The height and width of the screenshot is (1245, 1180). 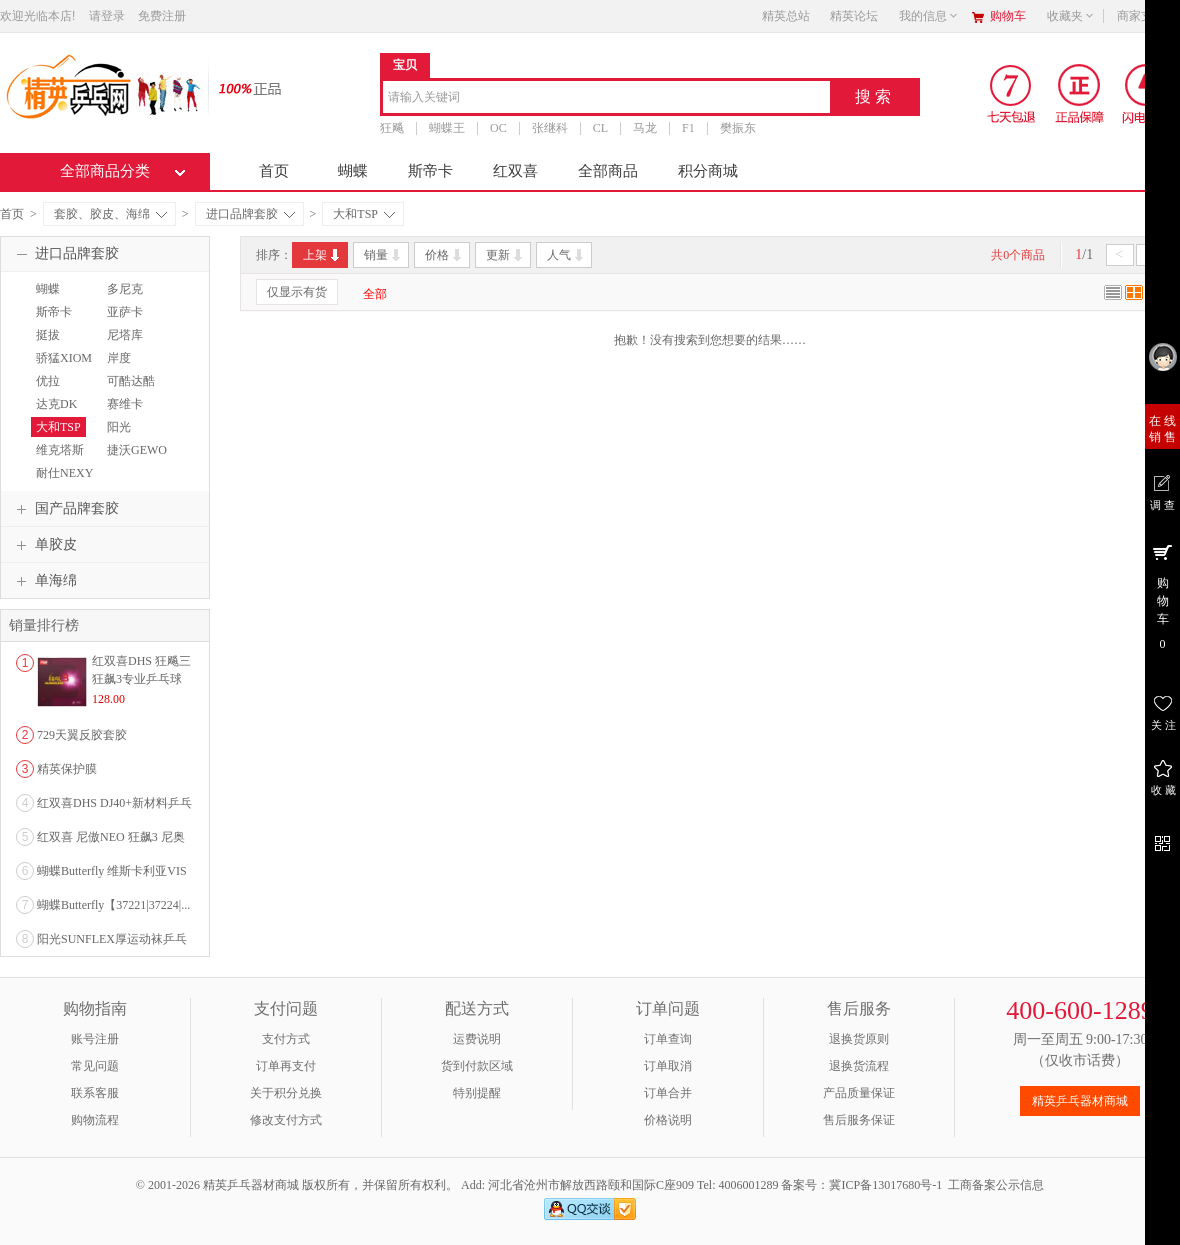 What do you see at coordinates (859, 1120) in the screenshot?
I see `售后服务保证` at bounding box center [859, 1120].